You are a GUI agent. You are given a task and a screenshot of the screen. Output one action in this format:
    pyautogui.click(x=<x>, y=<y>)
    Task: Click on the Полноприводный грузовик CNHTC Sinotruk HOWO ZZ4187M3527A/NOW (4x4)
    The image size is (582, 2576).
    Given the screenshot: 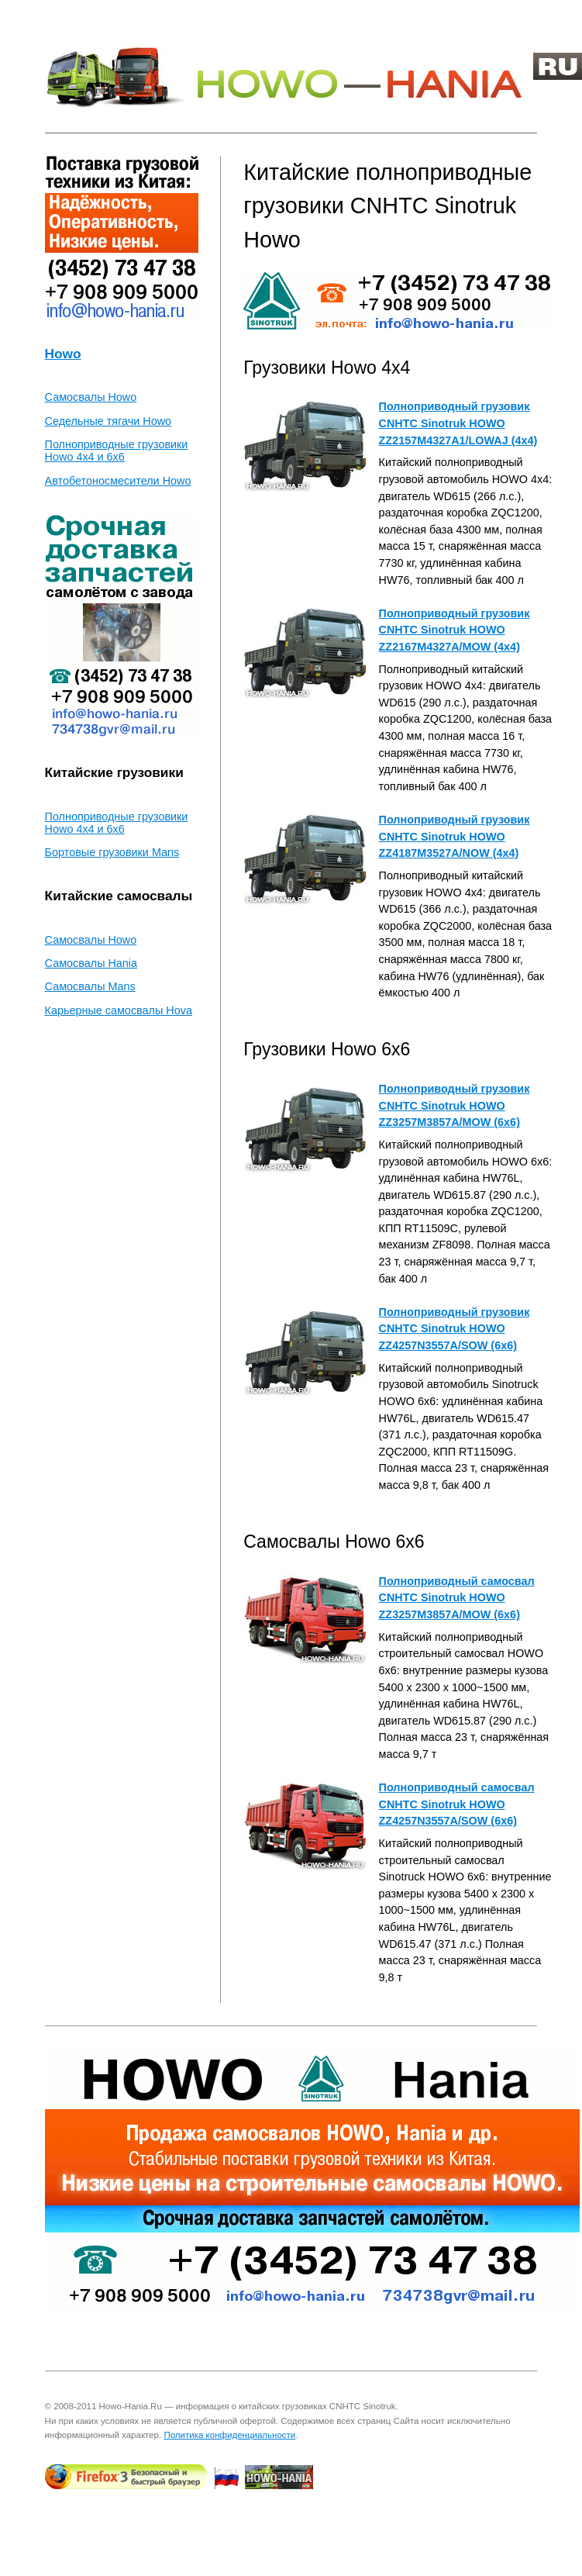 What is the action you would take?
    pyautogui.click(x=454, y=836)
    